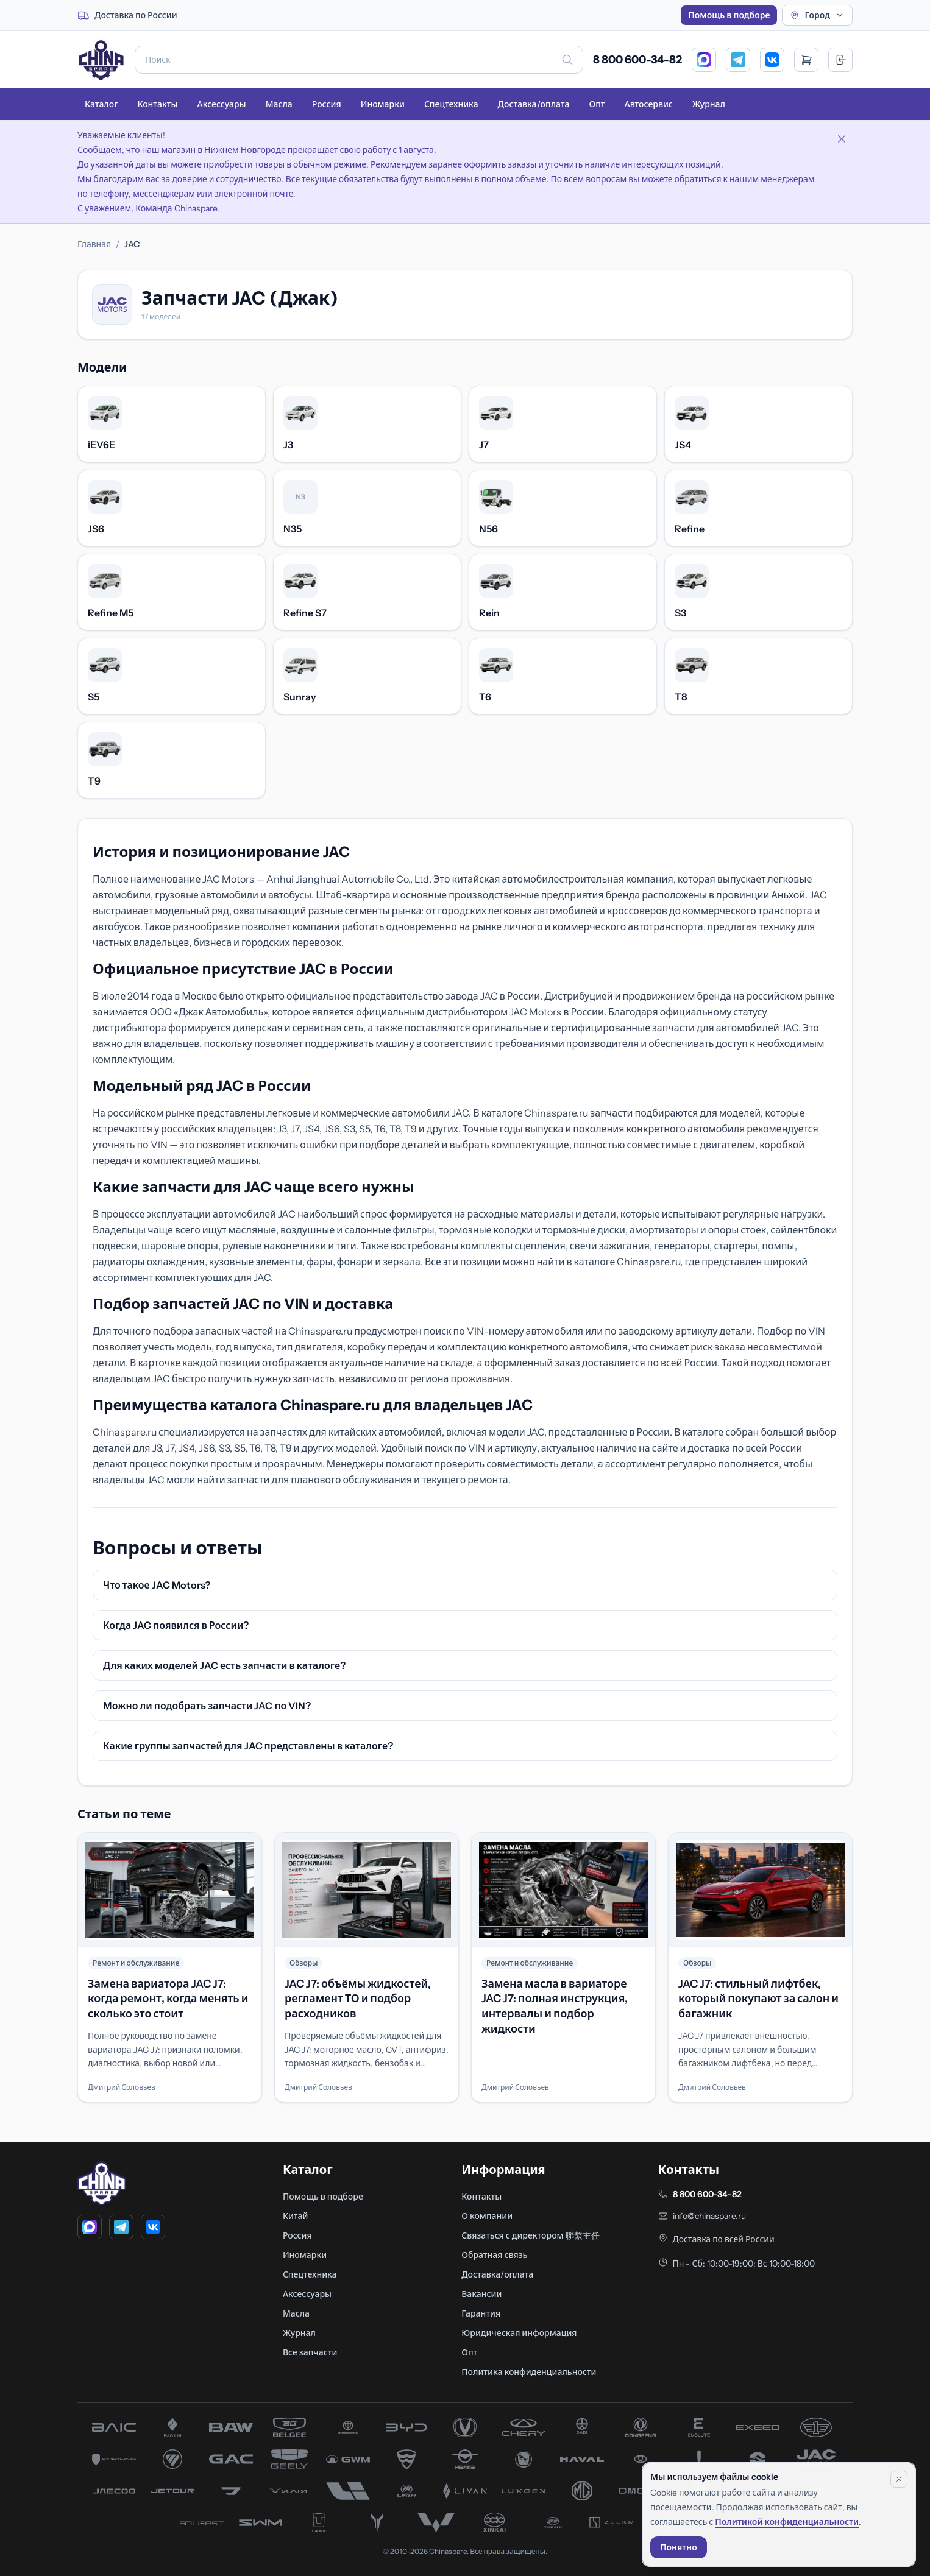 This screenshot has width=930, height=2576. Describe the element at coordinates (898, 2479) in the screenshot. I see `[Закрыть уведомление]` at that location.